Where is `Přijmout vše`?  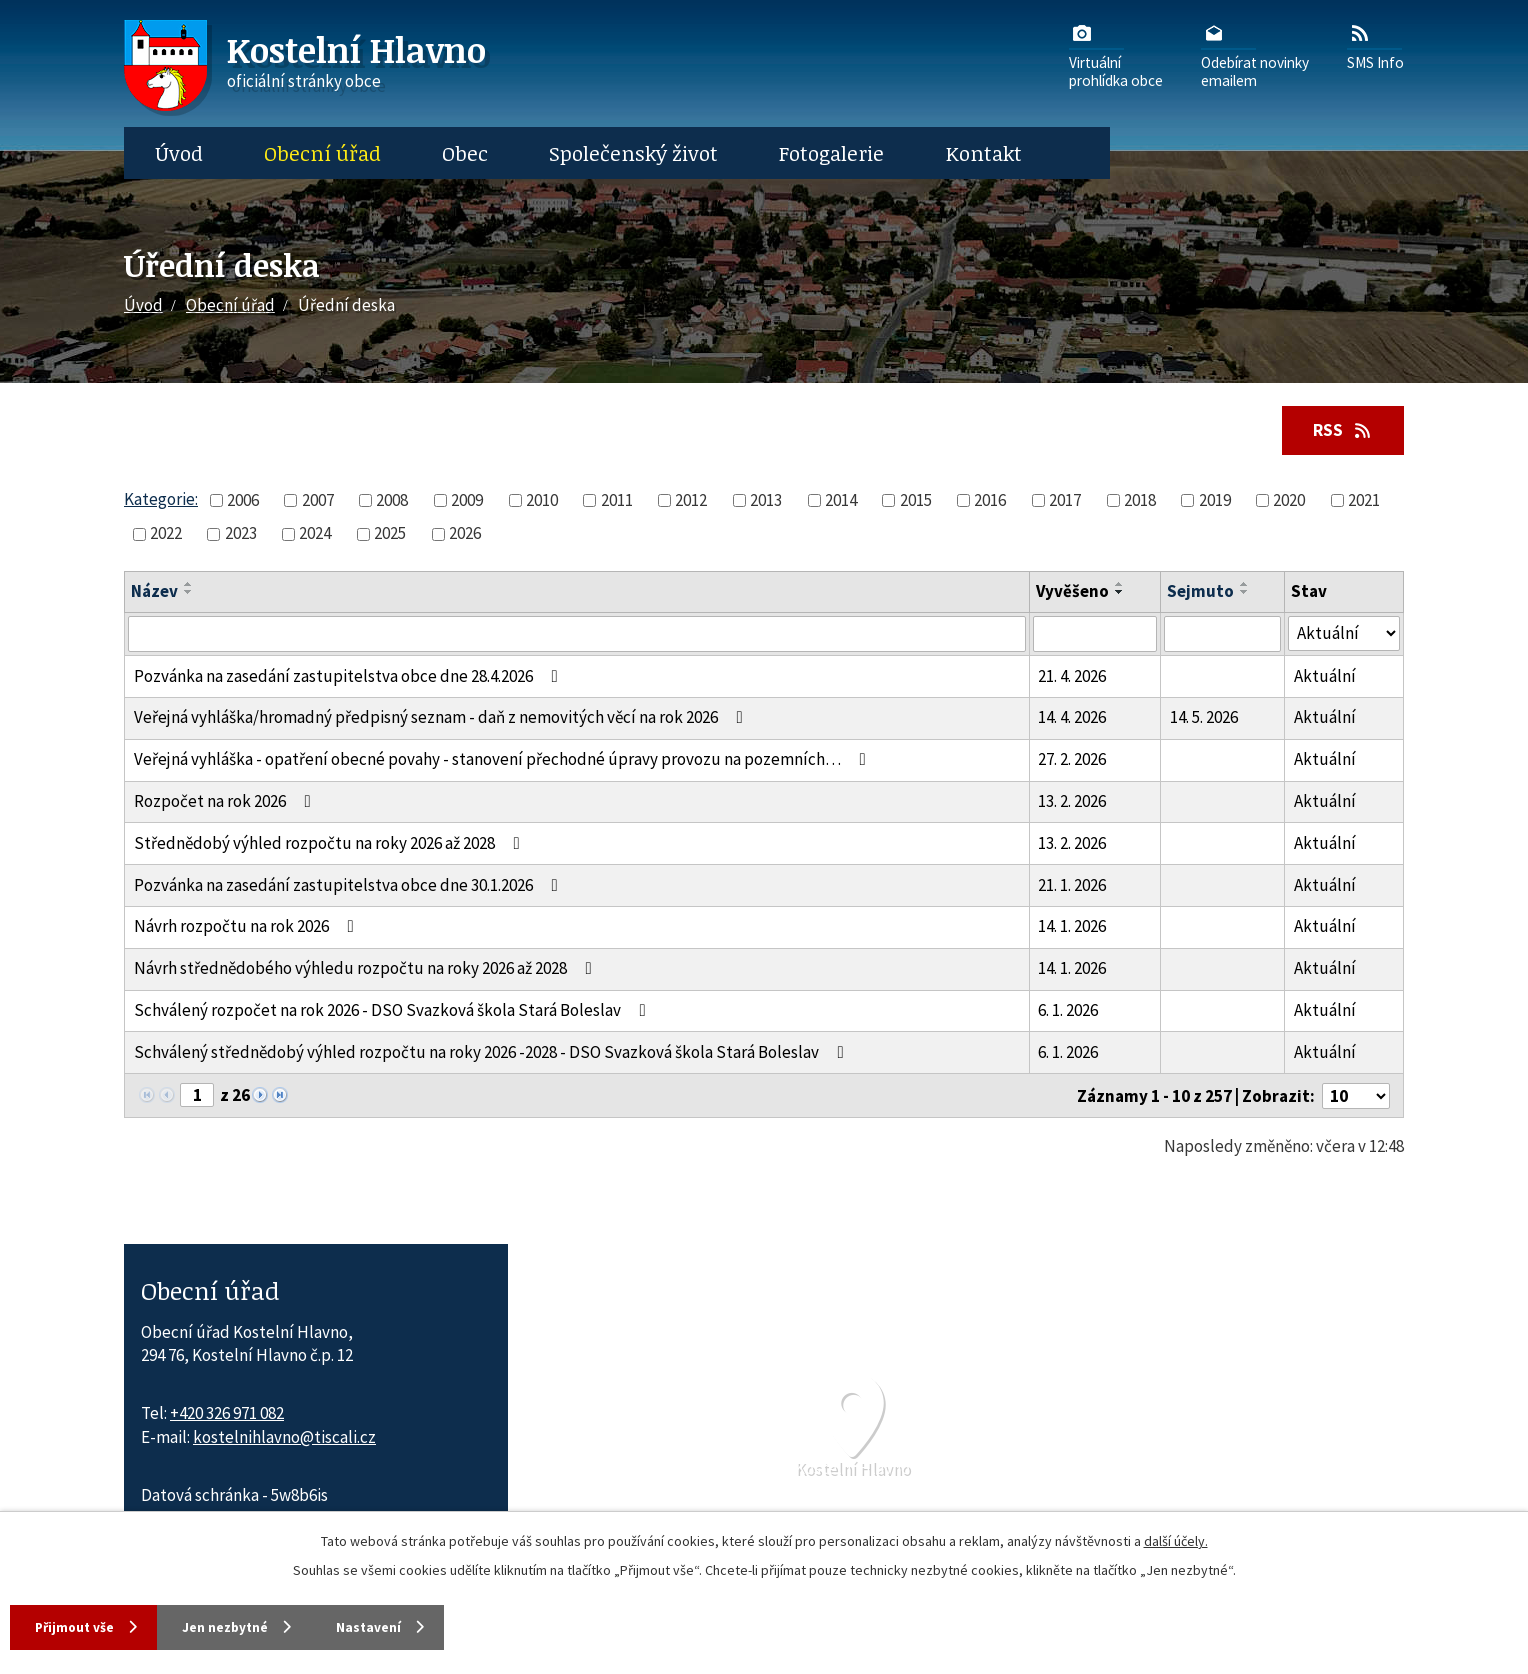
Přijmout vše is located at coordinates (79, 1626).